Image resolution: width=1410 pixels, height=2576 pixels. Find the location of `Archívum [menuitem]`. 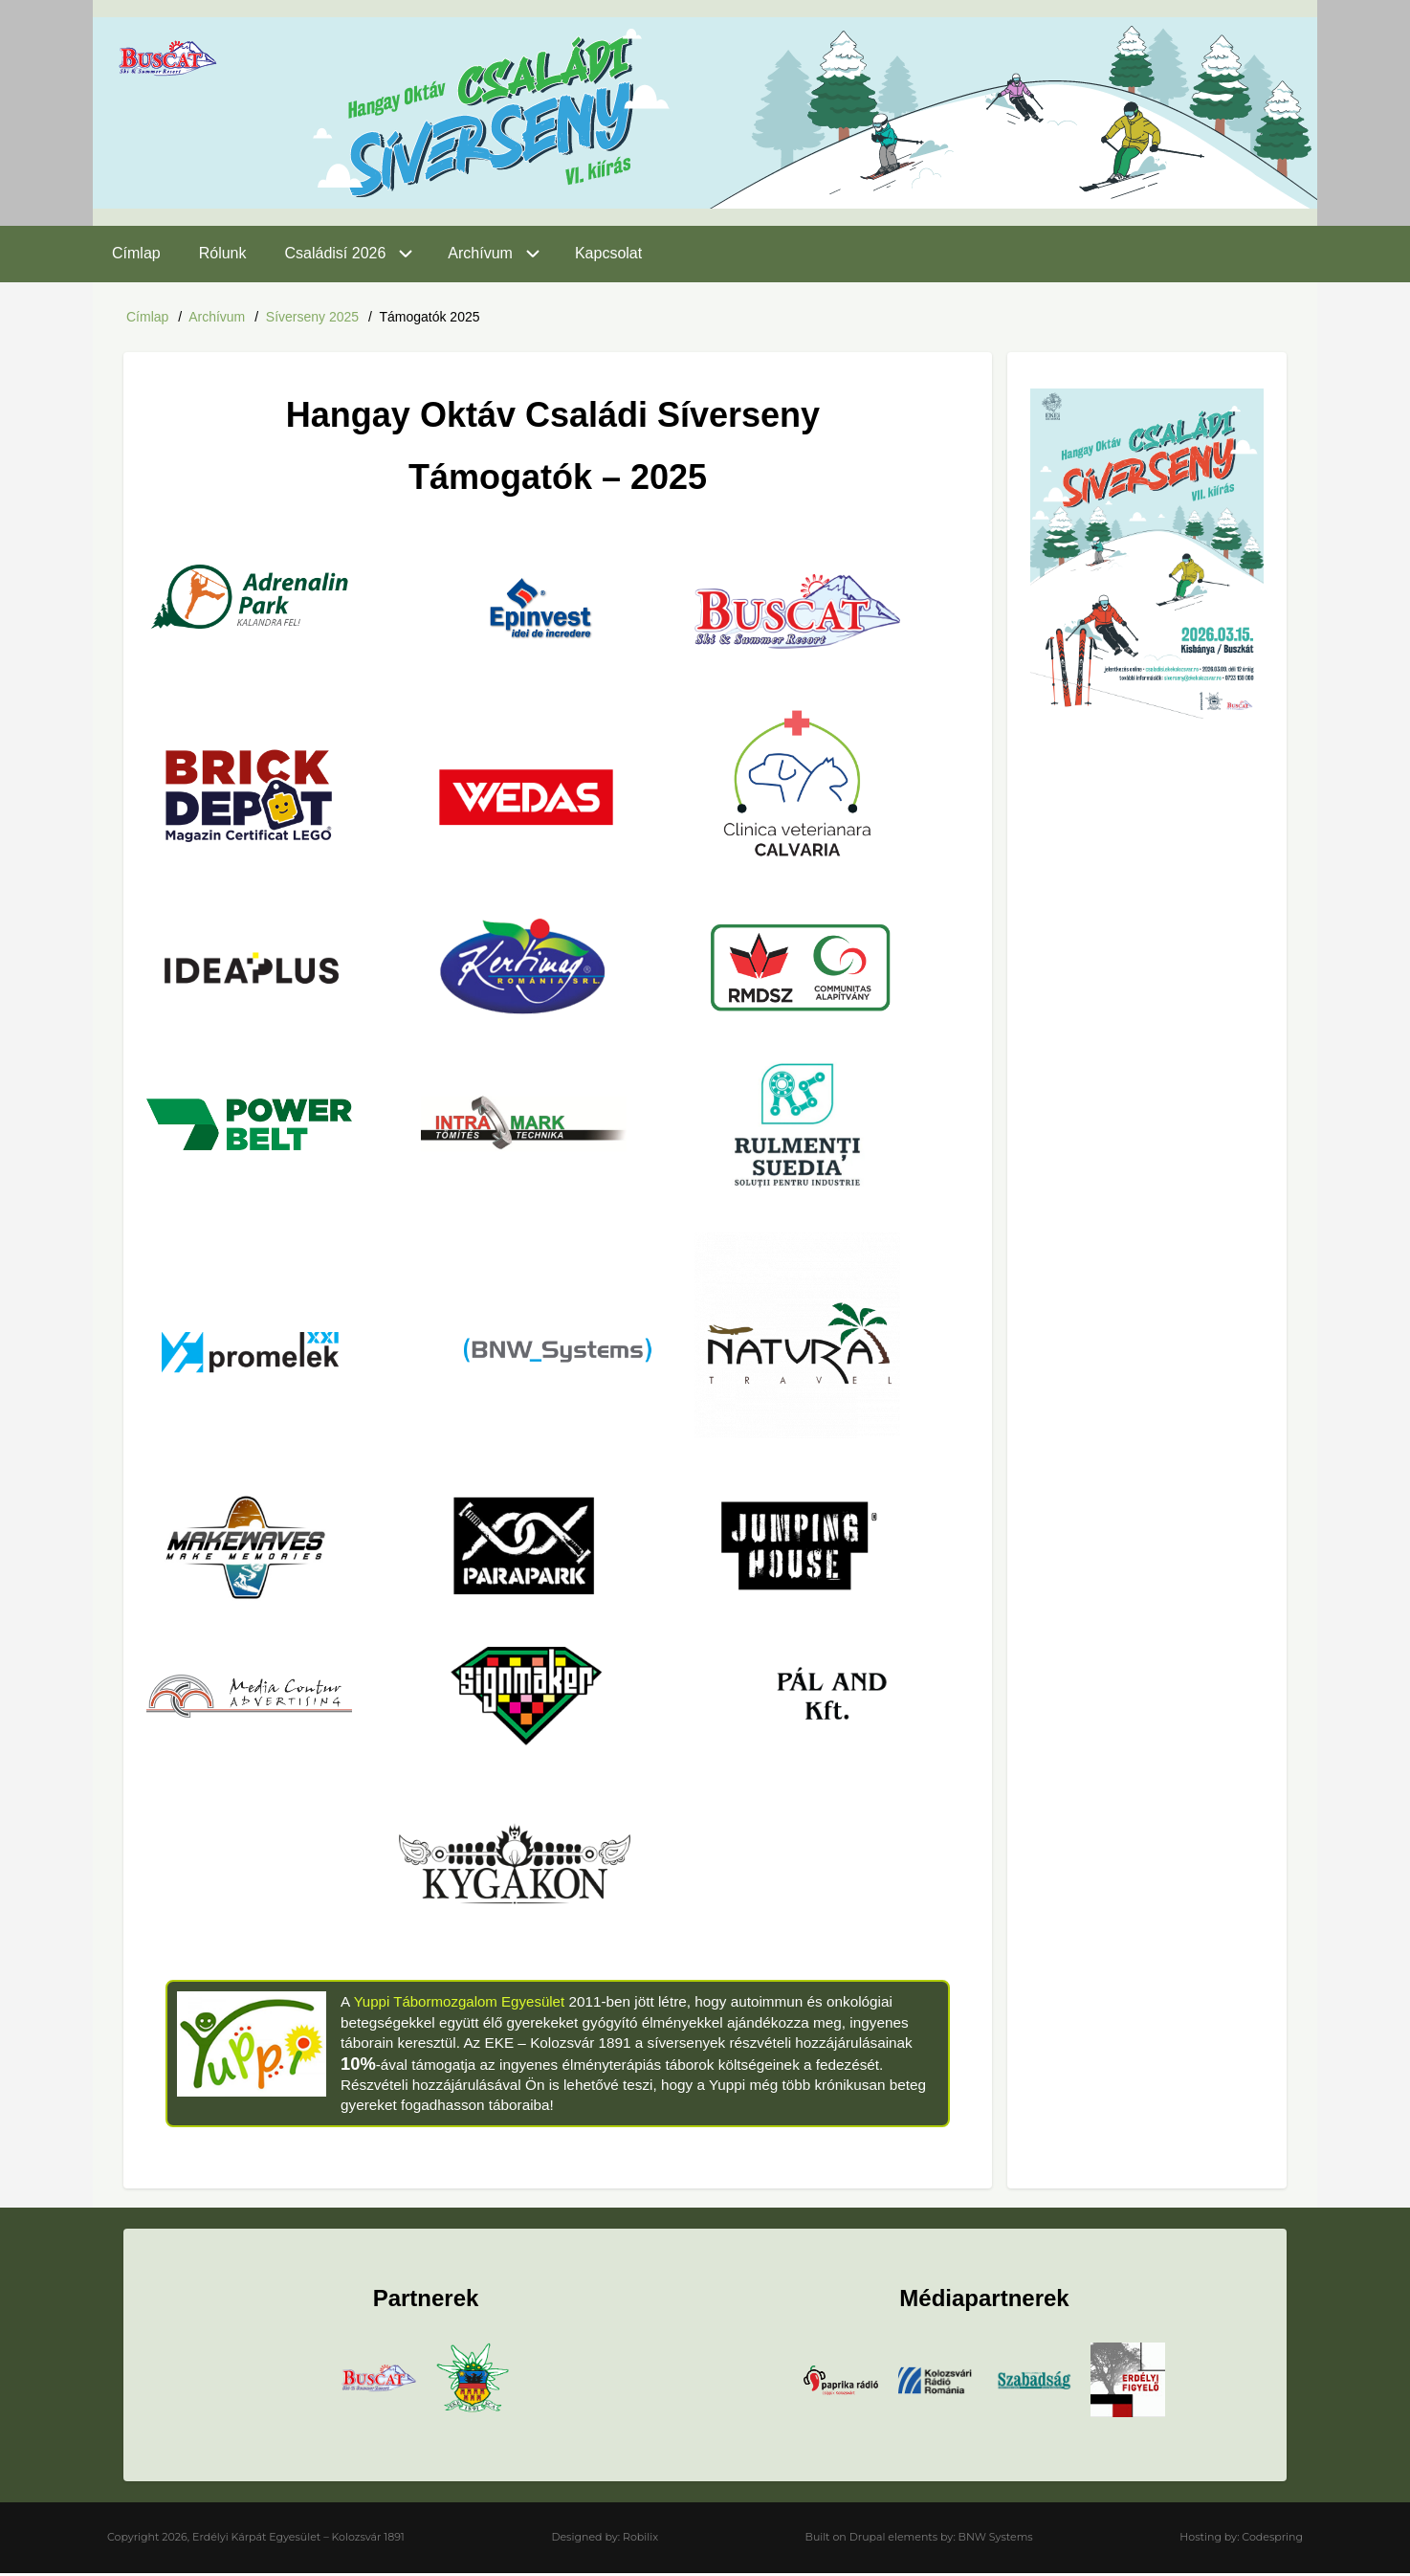

Archívum [menuitem] is located at coordinates (480, 253).